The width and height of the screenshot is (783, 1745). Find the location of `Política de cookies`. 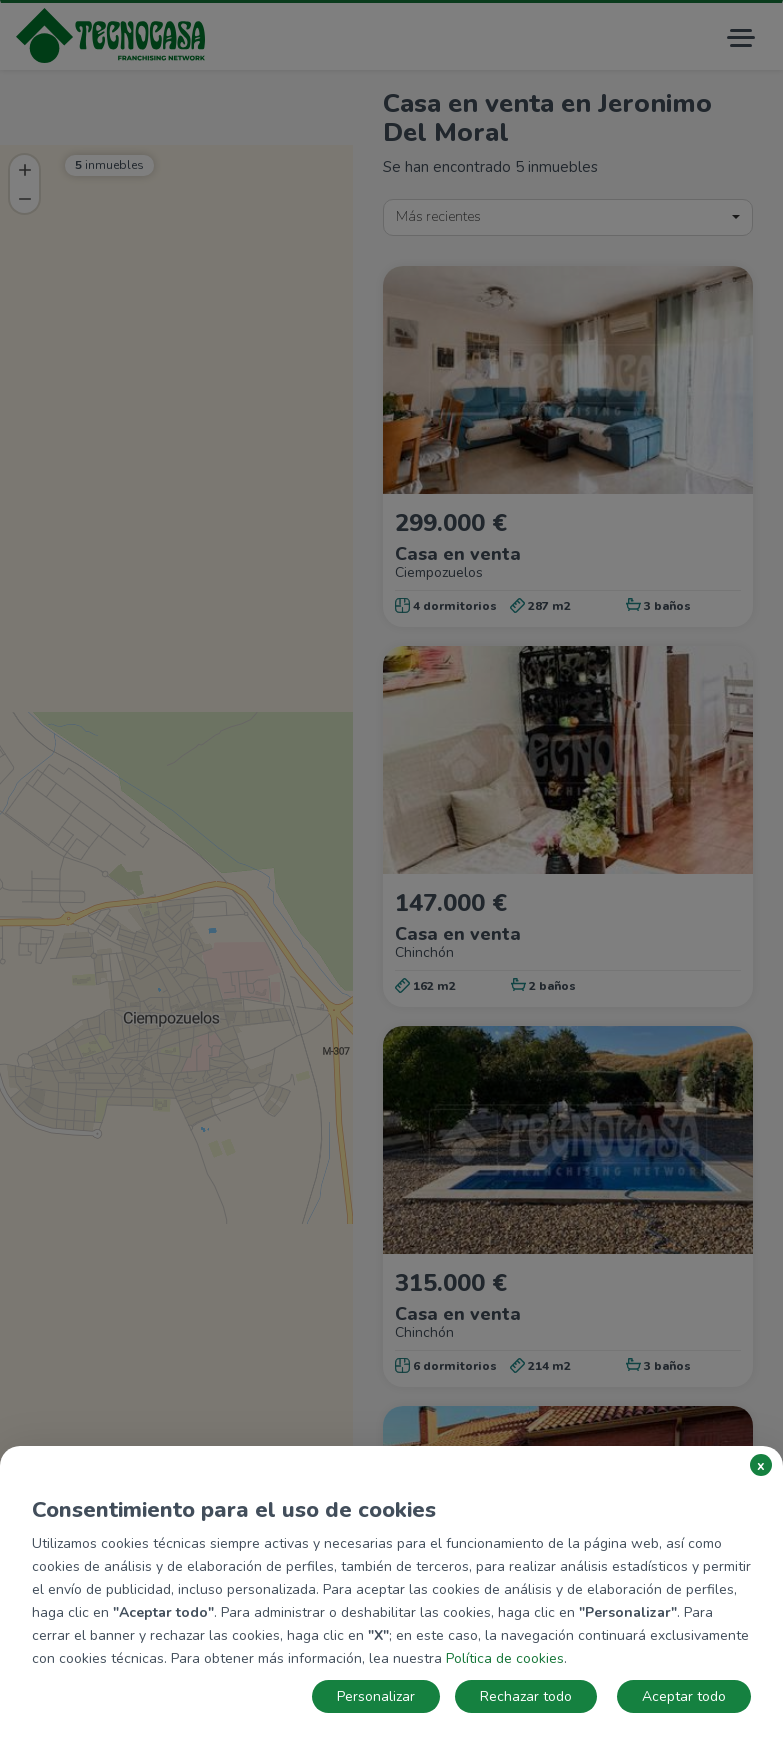

Política de cookies is located at coordinates (505, 1658).